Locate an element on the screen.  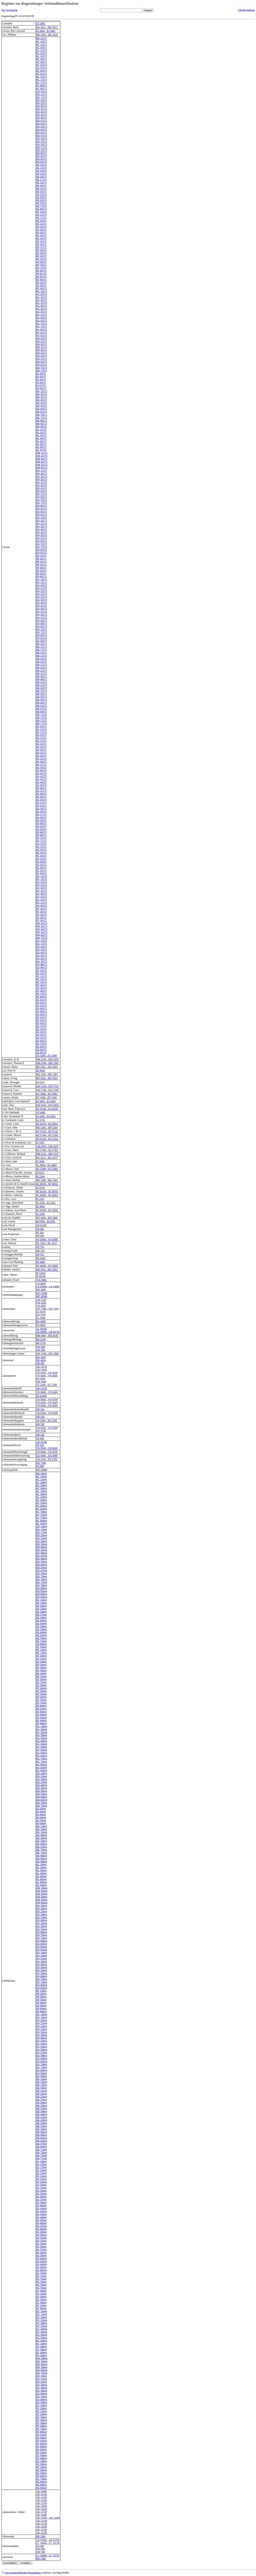
RS 32375 is located at coordinates (41, 752).